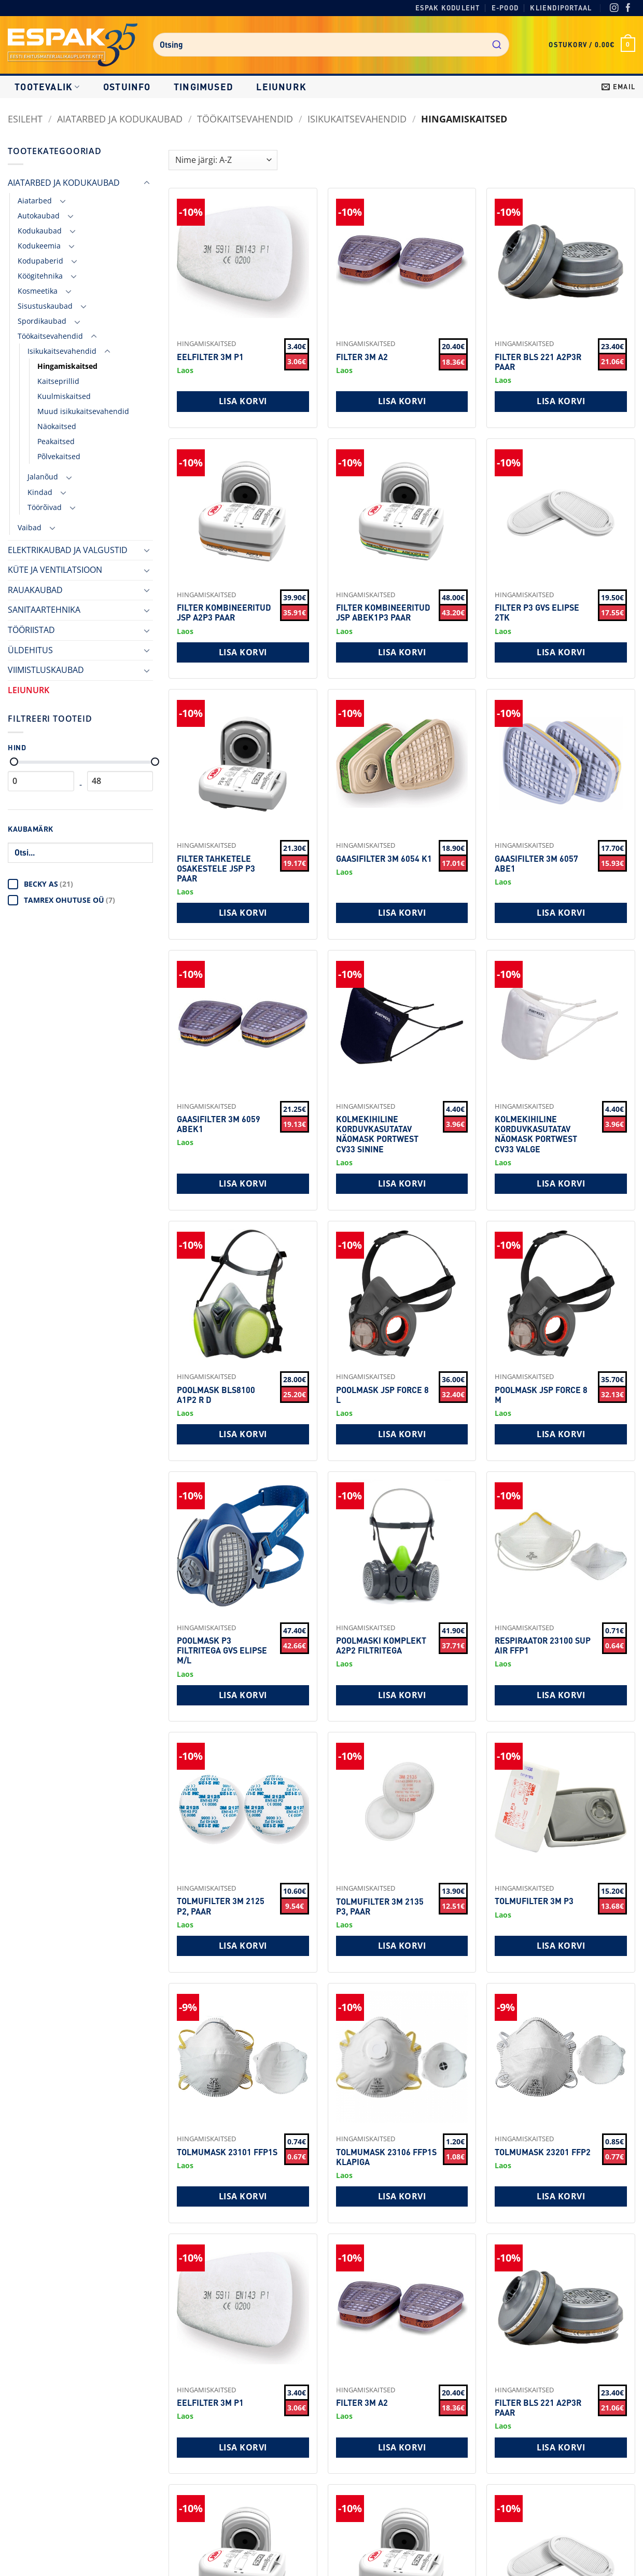 The image size is (643, 2576). Describe the element at coordinates (58, 381) in the screenshot. I see `Kaitseprillid` at that location.